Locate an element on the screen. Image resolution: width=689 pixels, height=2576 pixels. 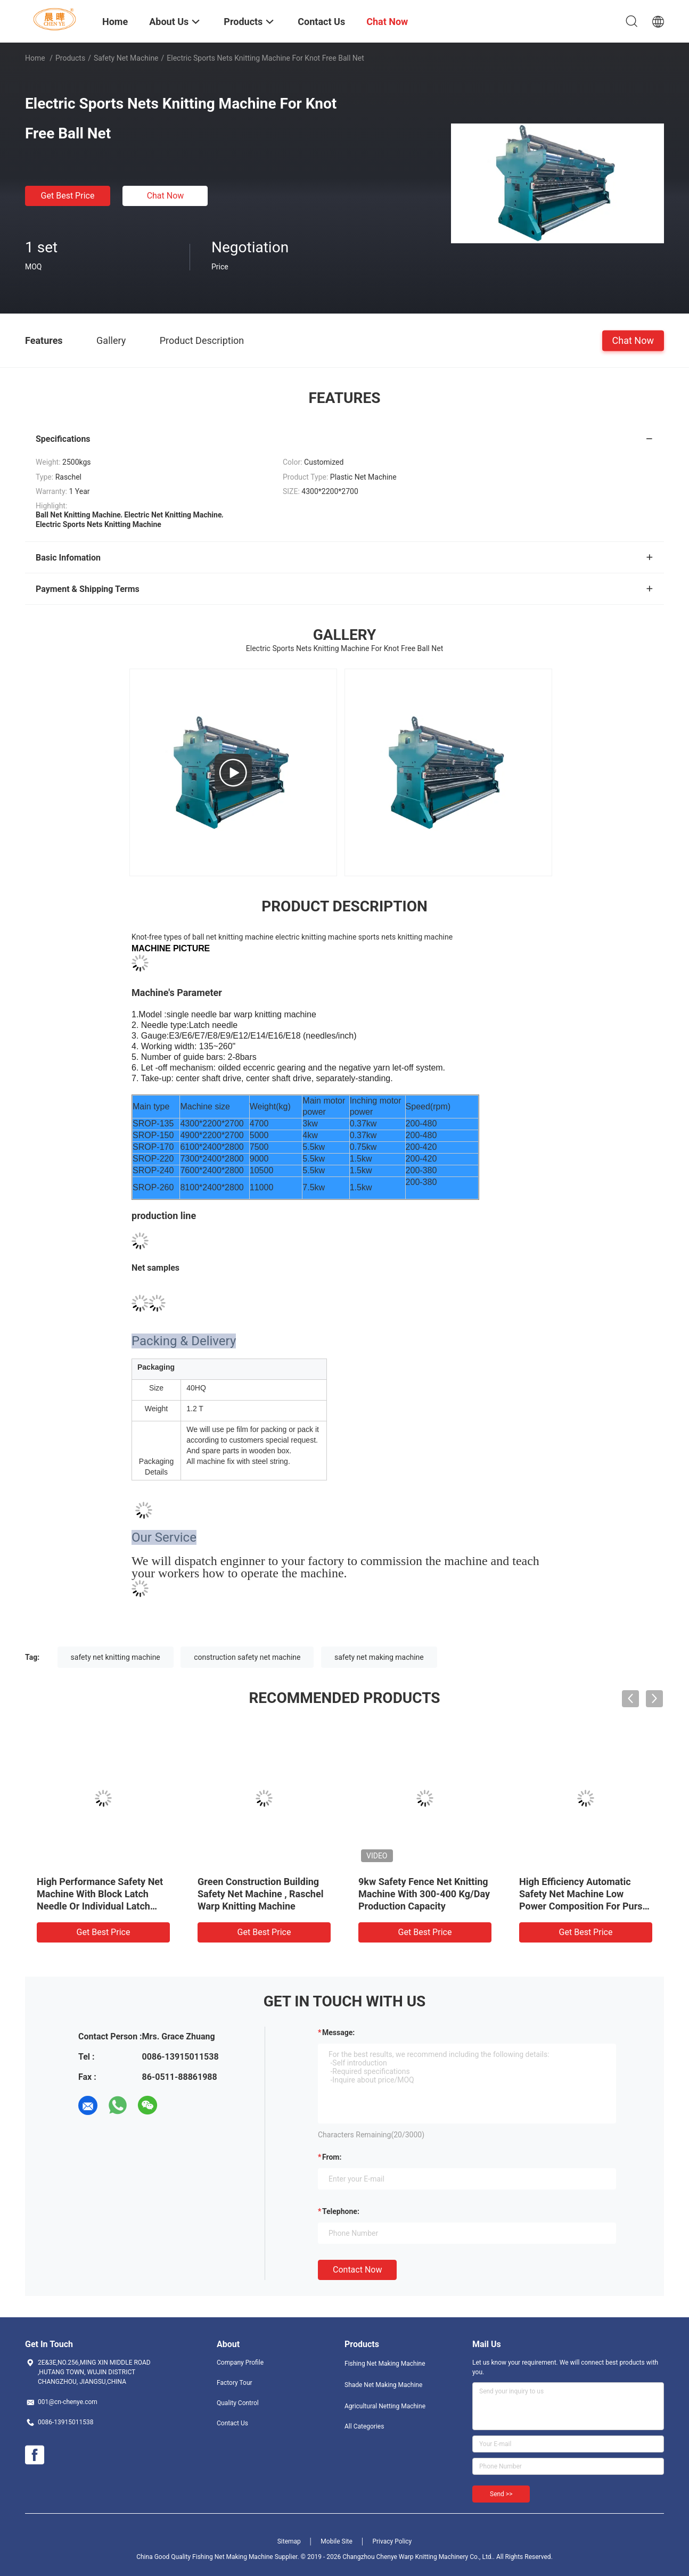
Contact Now is located at coordinates (357, 2270).